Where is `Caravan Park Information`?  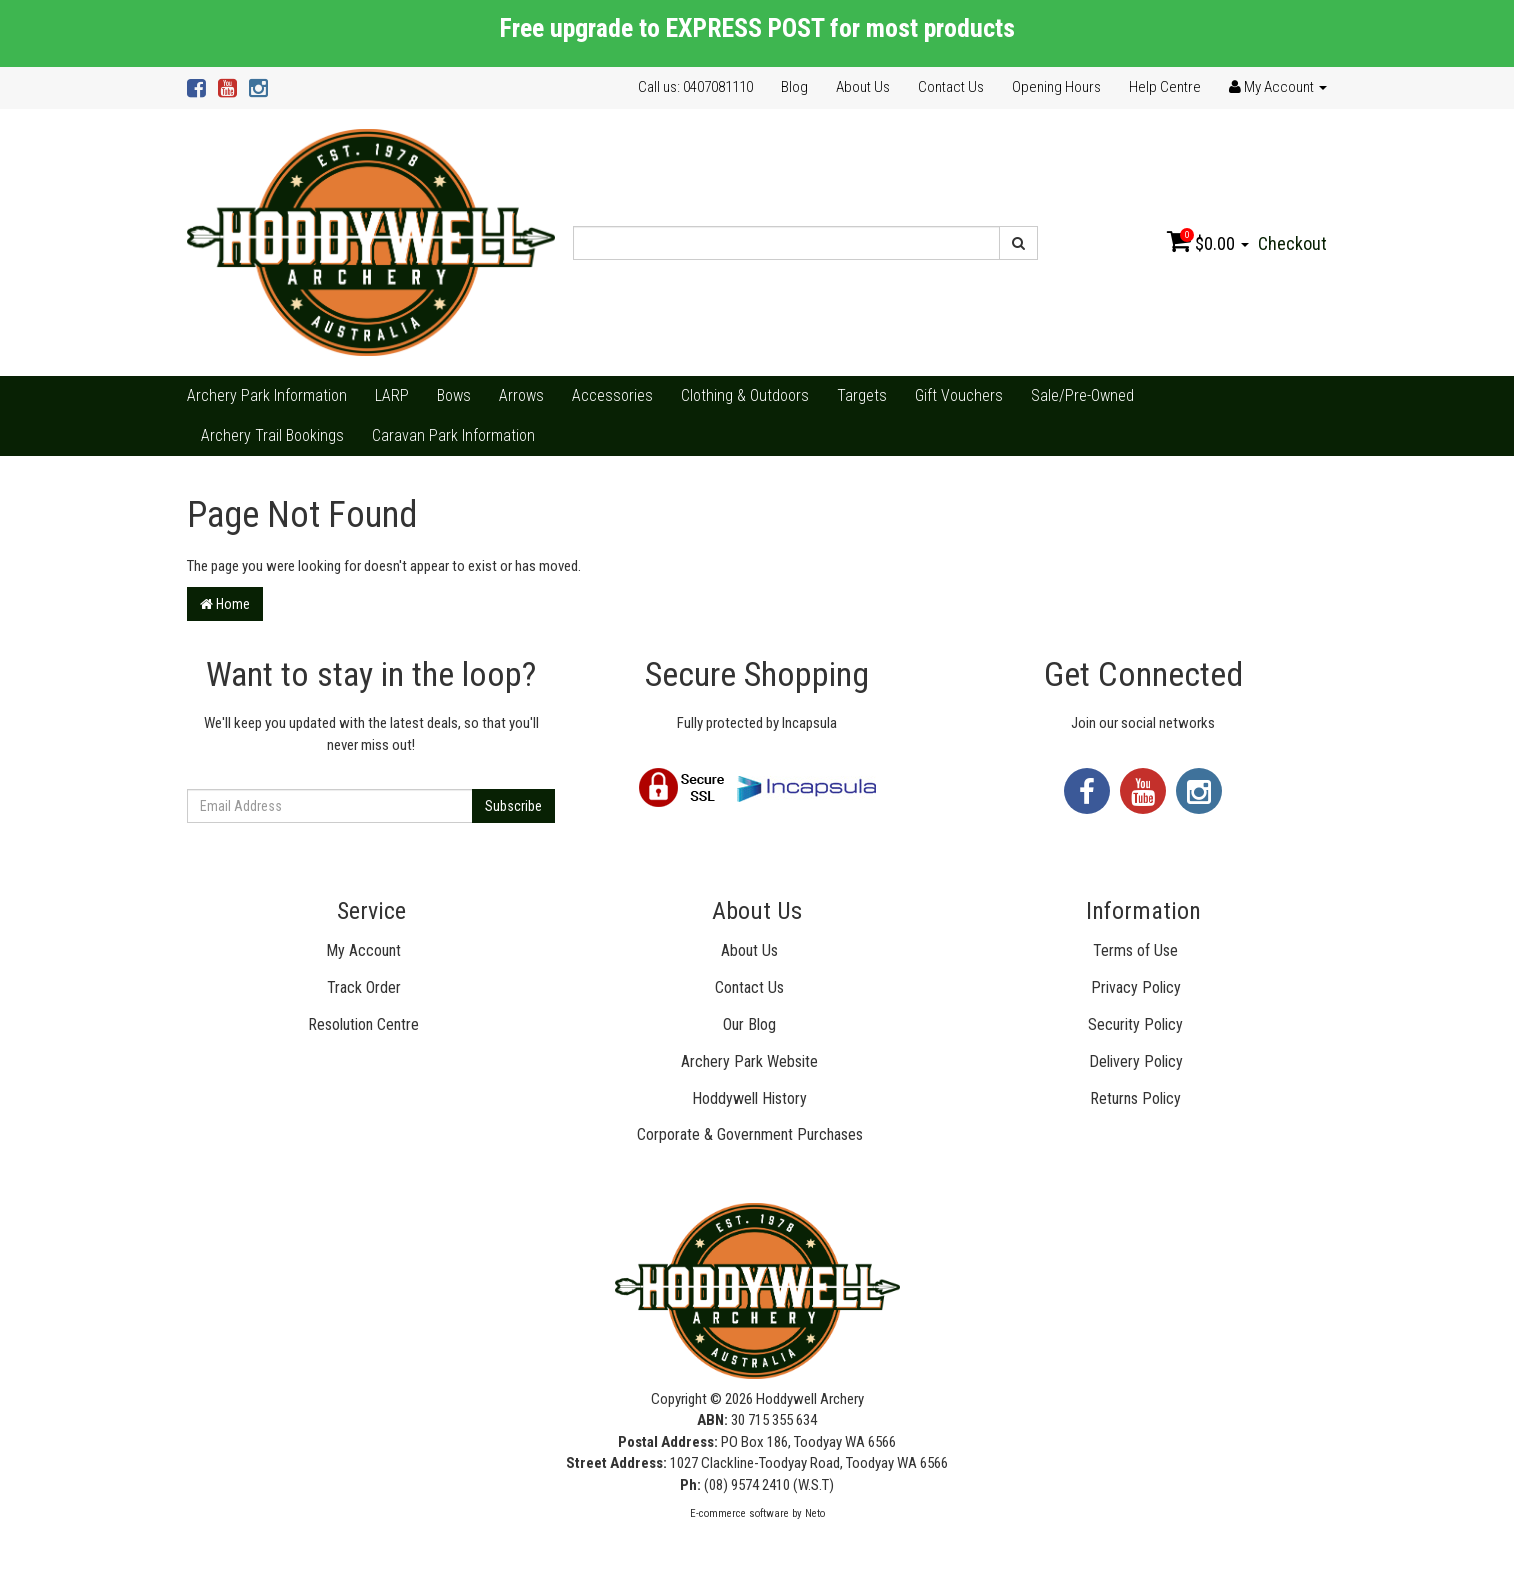 Caravan Park Information is located at coordinates (453, 435).